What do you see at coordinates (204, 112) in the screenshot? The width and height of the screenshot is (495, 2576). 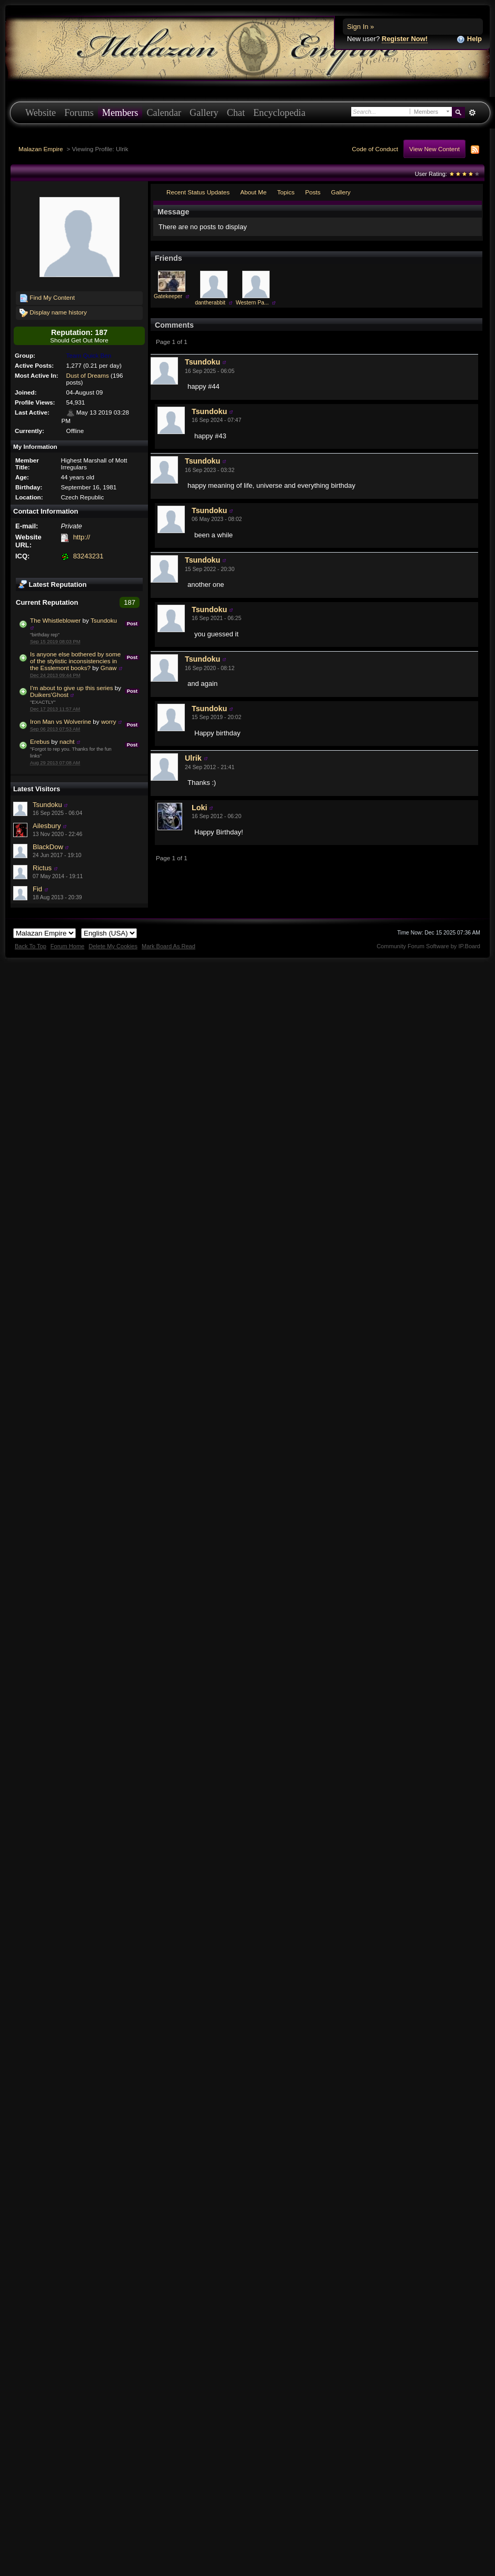 I see `Gallery` at bounding box center [204, 112].